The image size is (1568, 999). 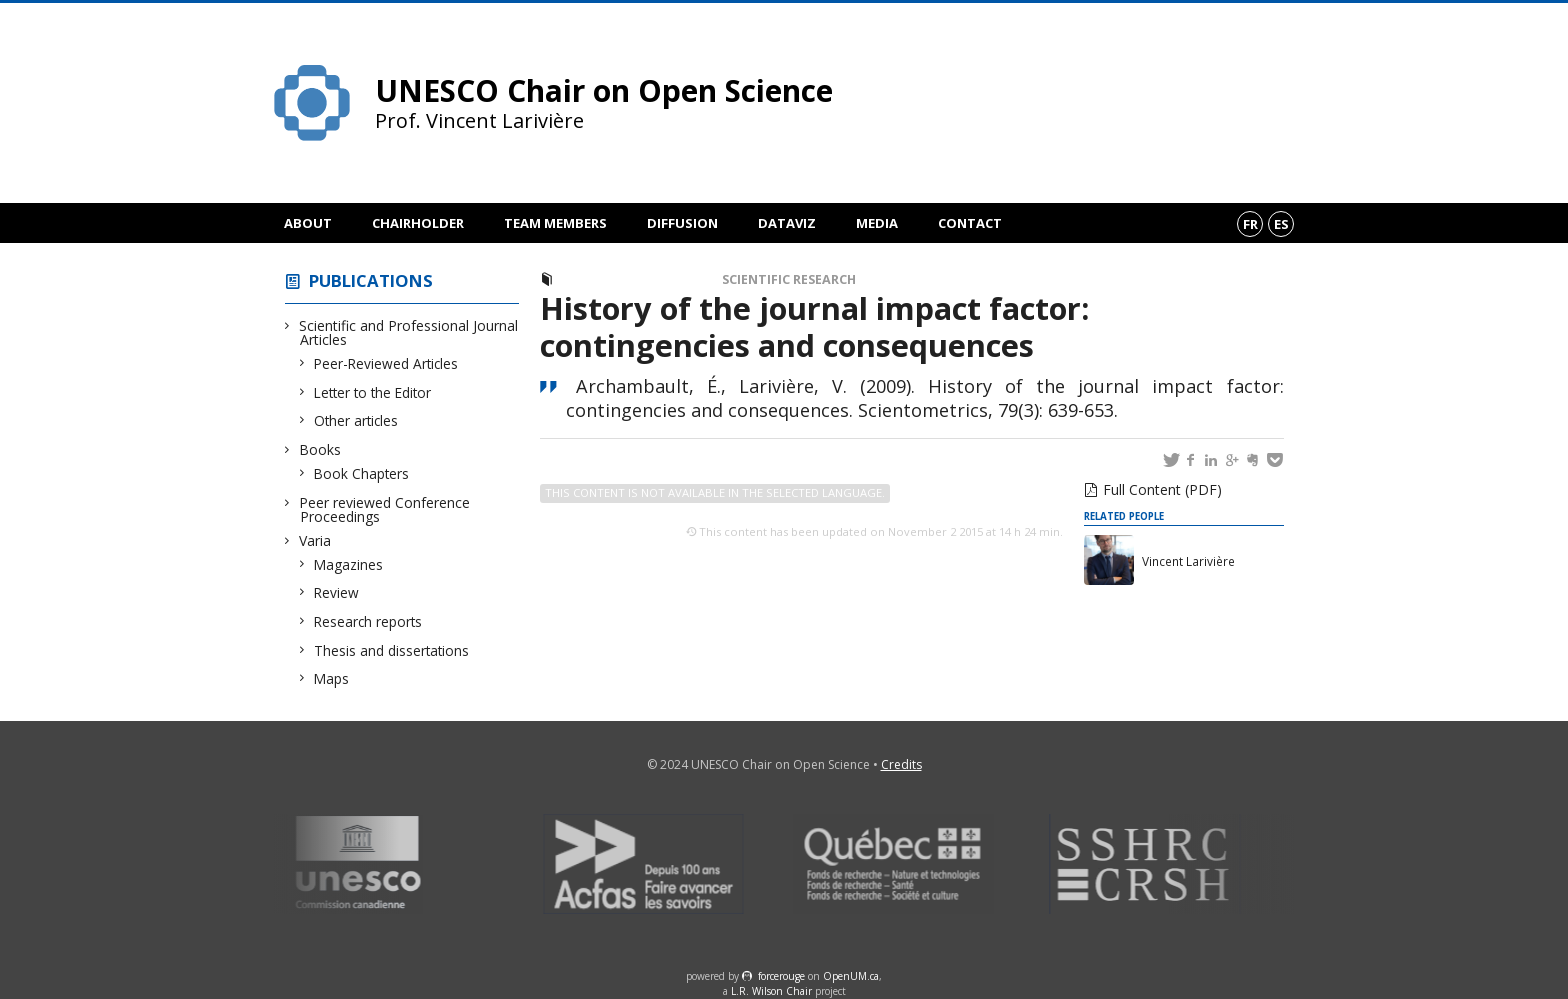 I want to click on Book Chapters, so click(x=362, y=473).